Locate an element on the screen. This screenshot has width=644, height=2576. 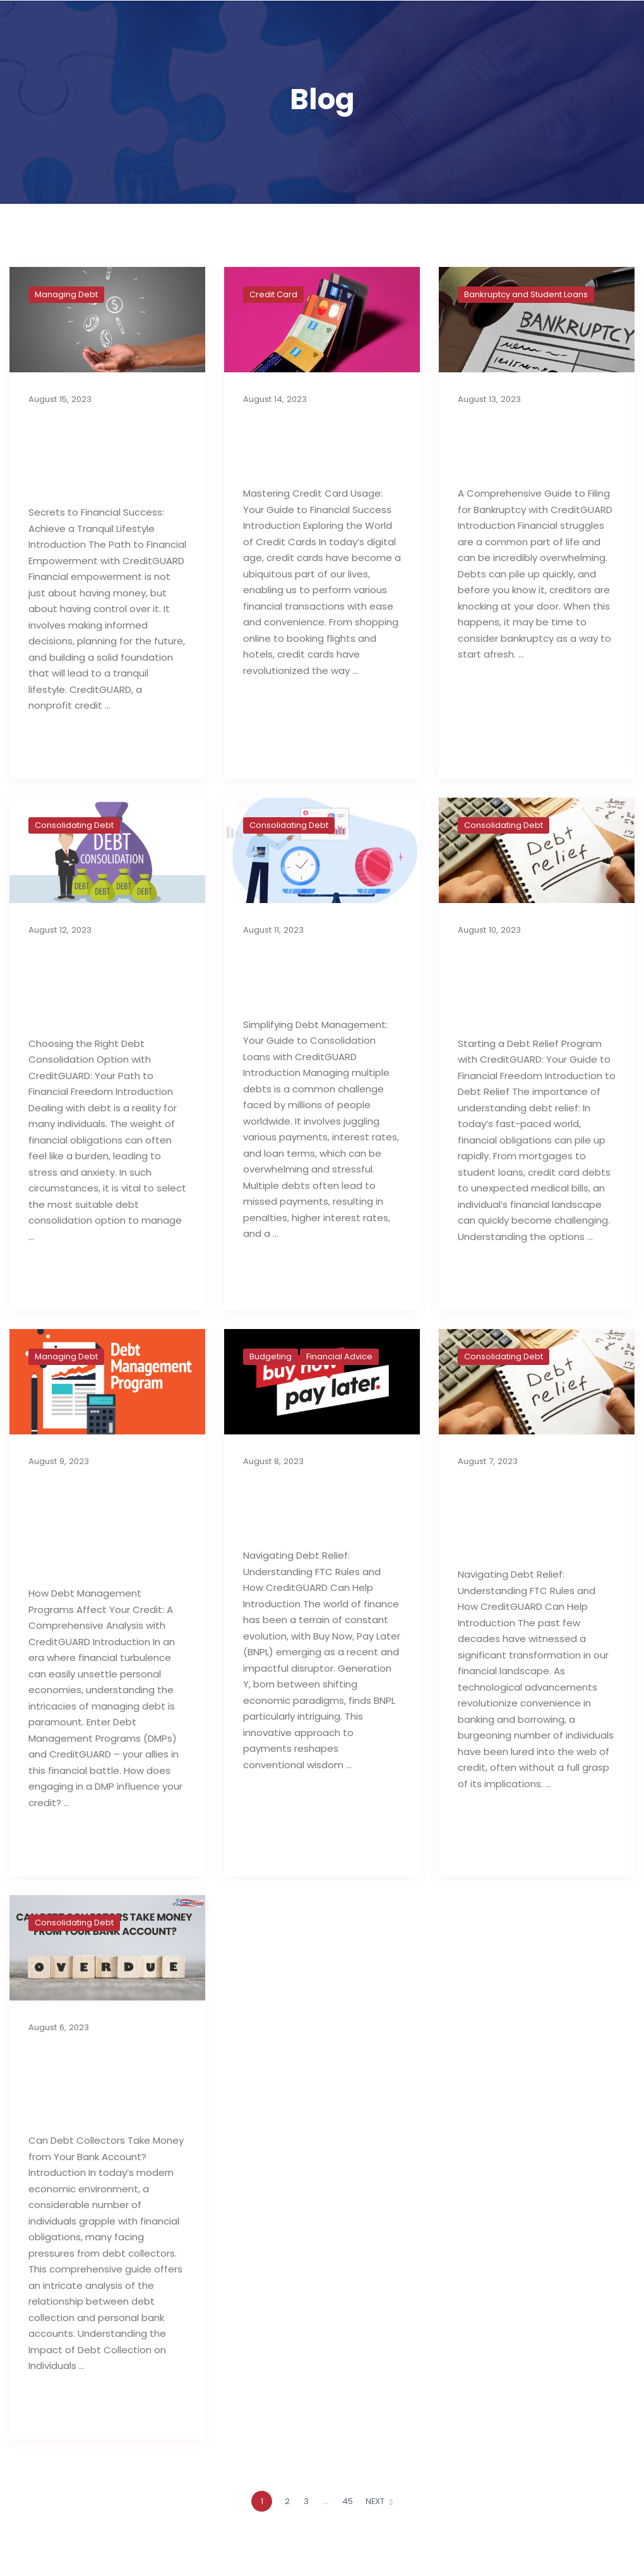
Buy Now, Pay Later: Generation Y’s Budget Deficit is located at coordinates (315, 1507).